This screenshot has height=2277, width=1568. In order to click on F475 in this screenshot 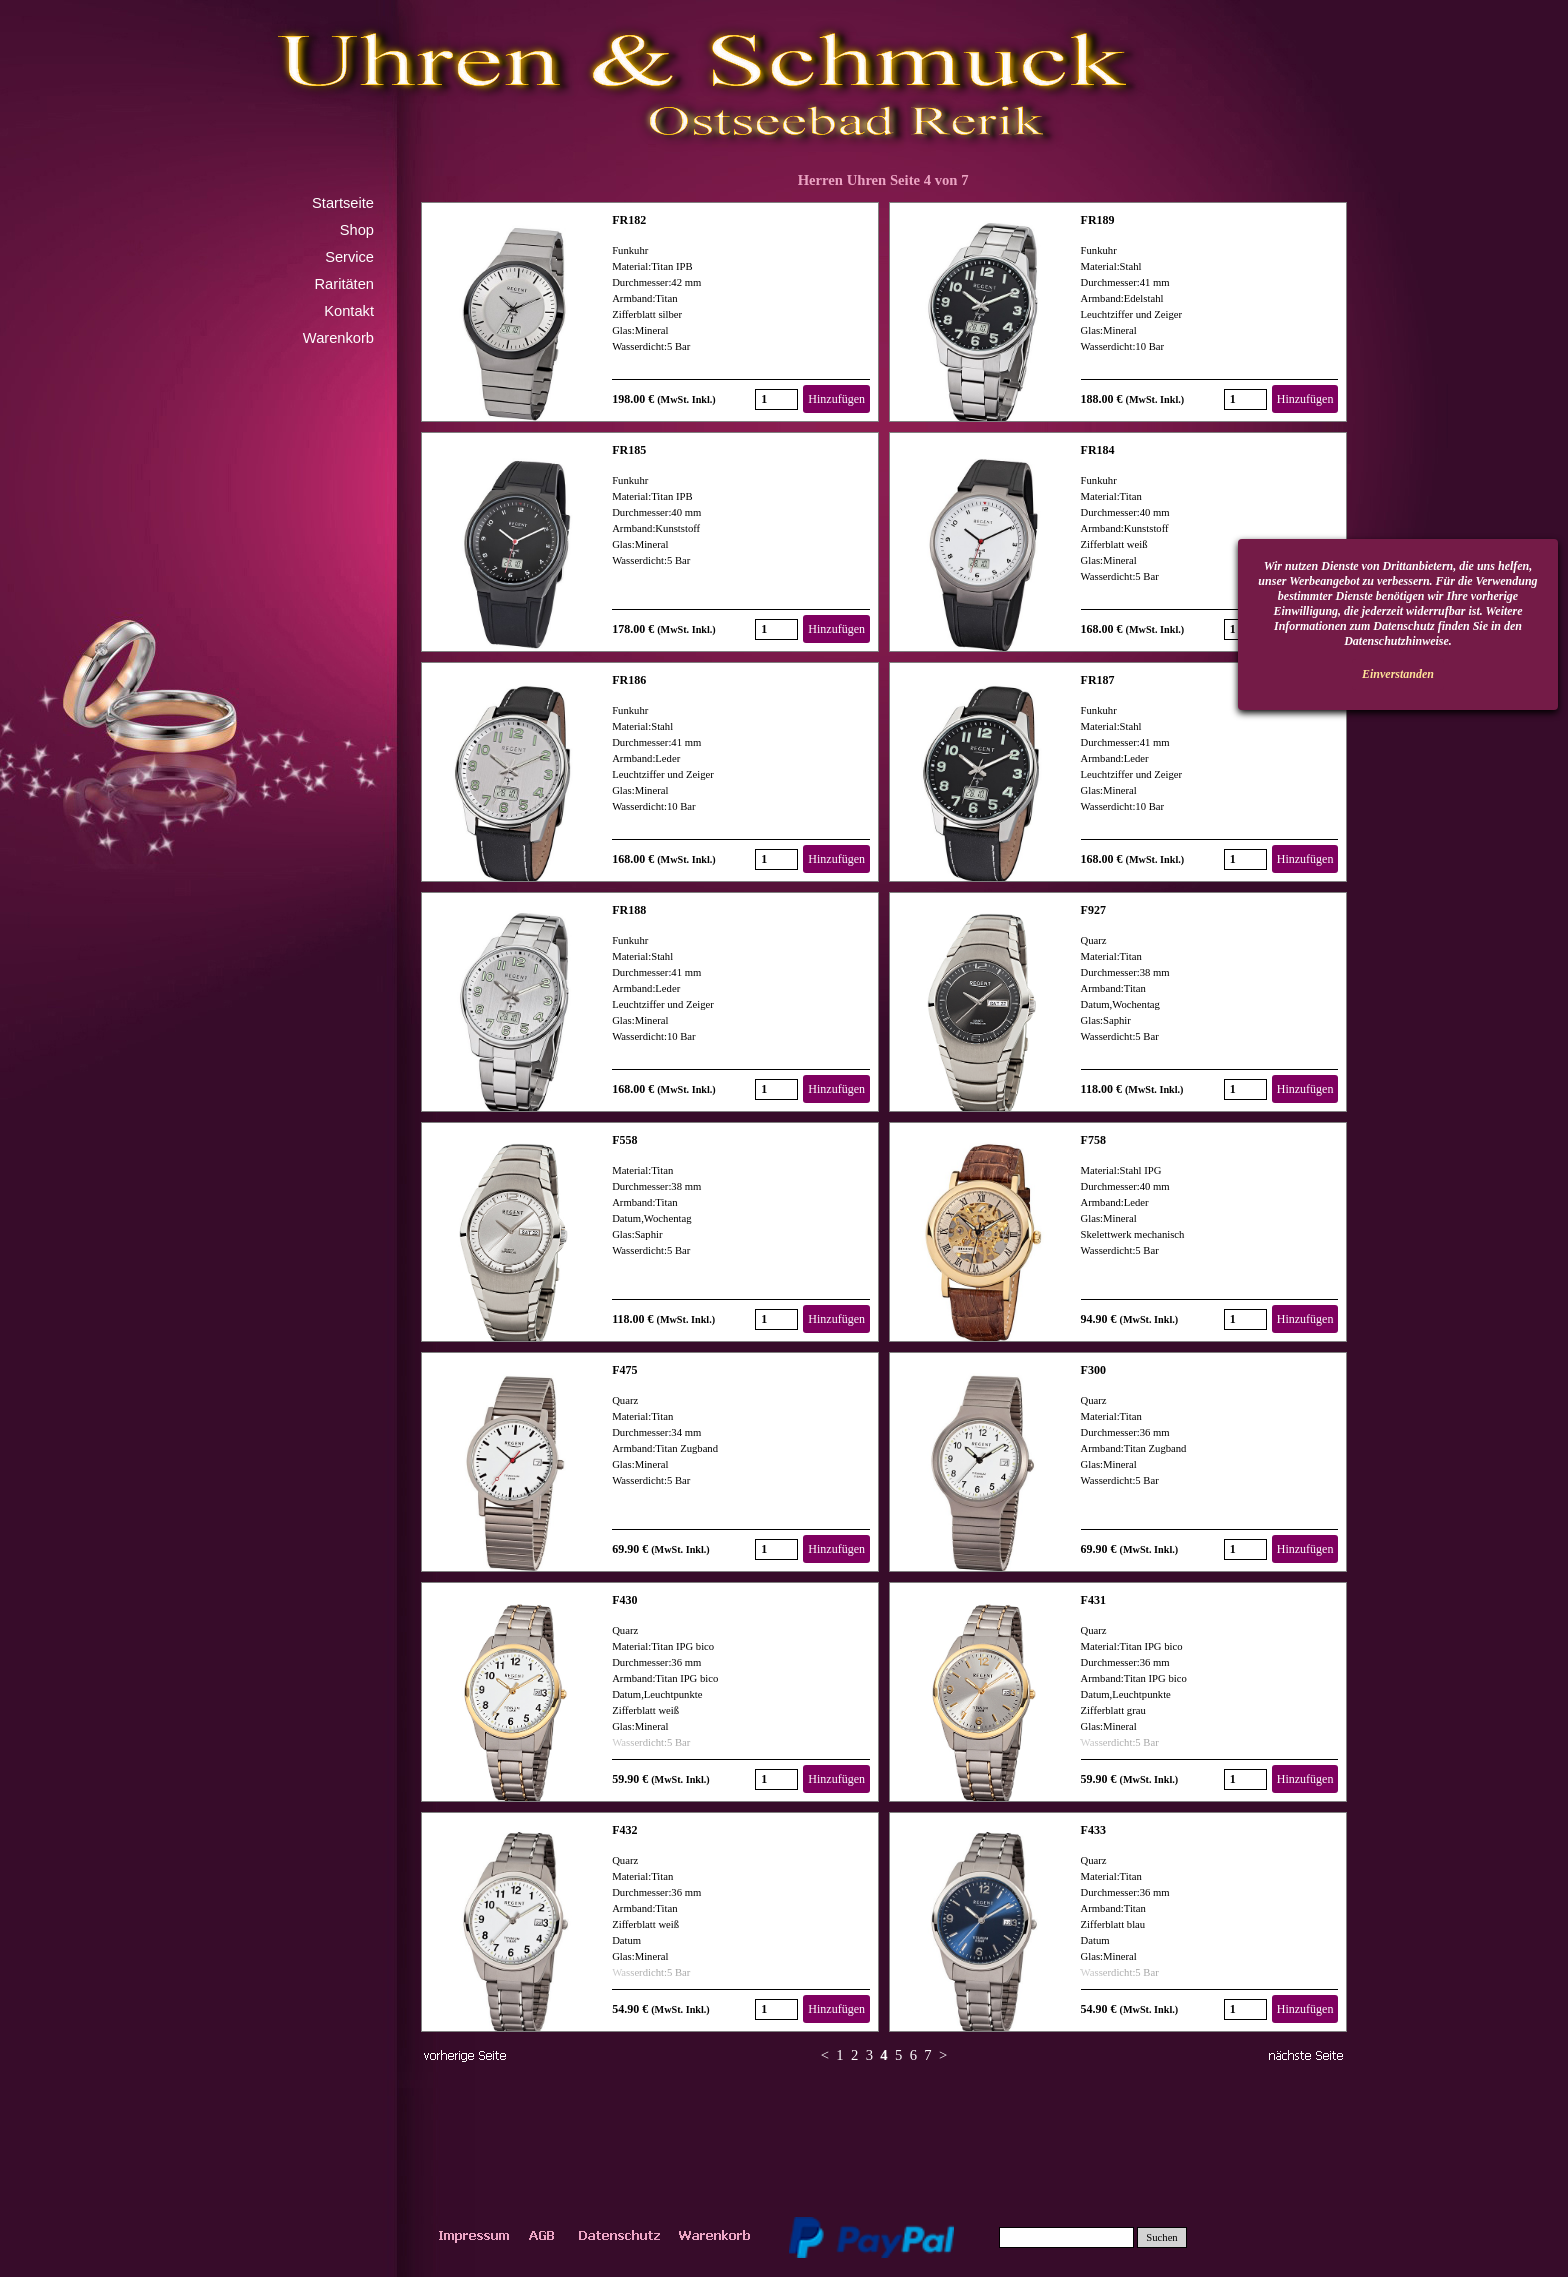, I will do `click(624, 1370)`.